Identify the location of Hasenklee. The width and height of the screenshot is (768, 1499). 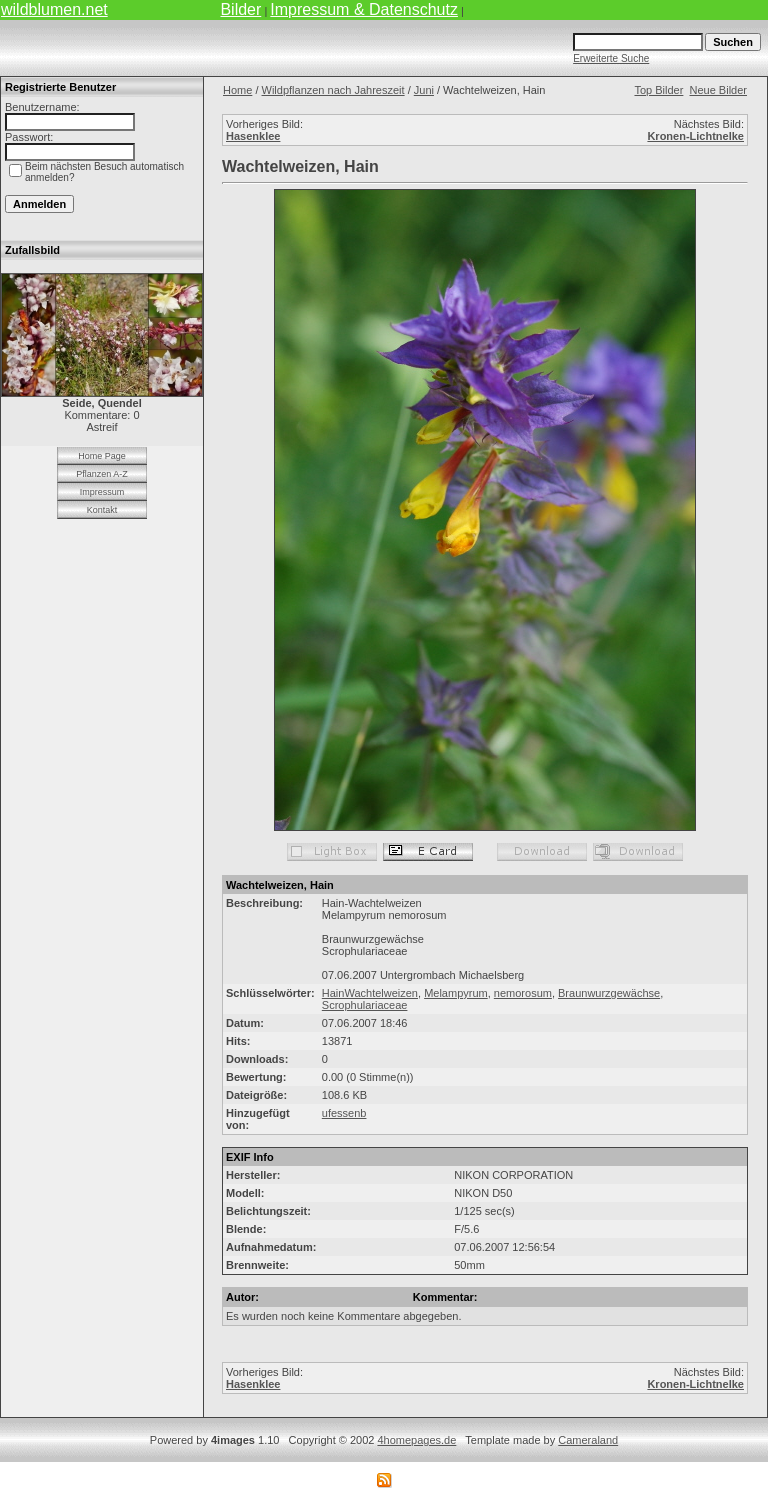
(253, 136).